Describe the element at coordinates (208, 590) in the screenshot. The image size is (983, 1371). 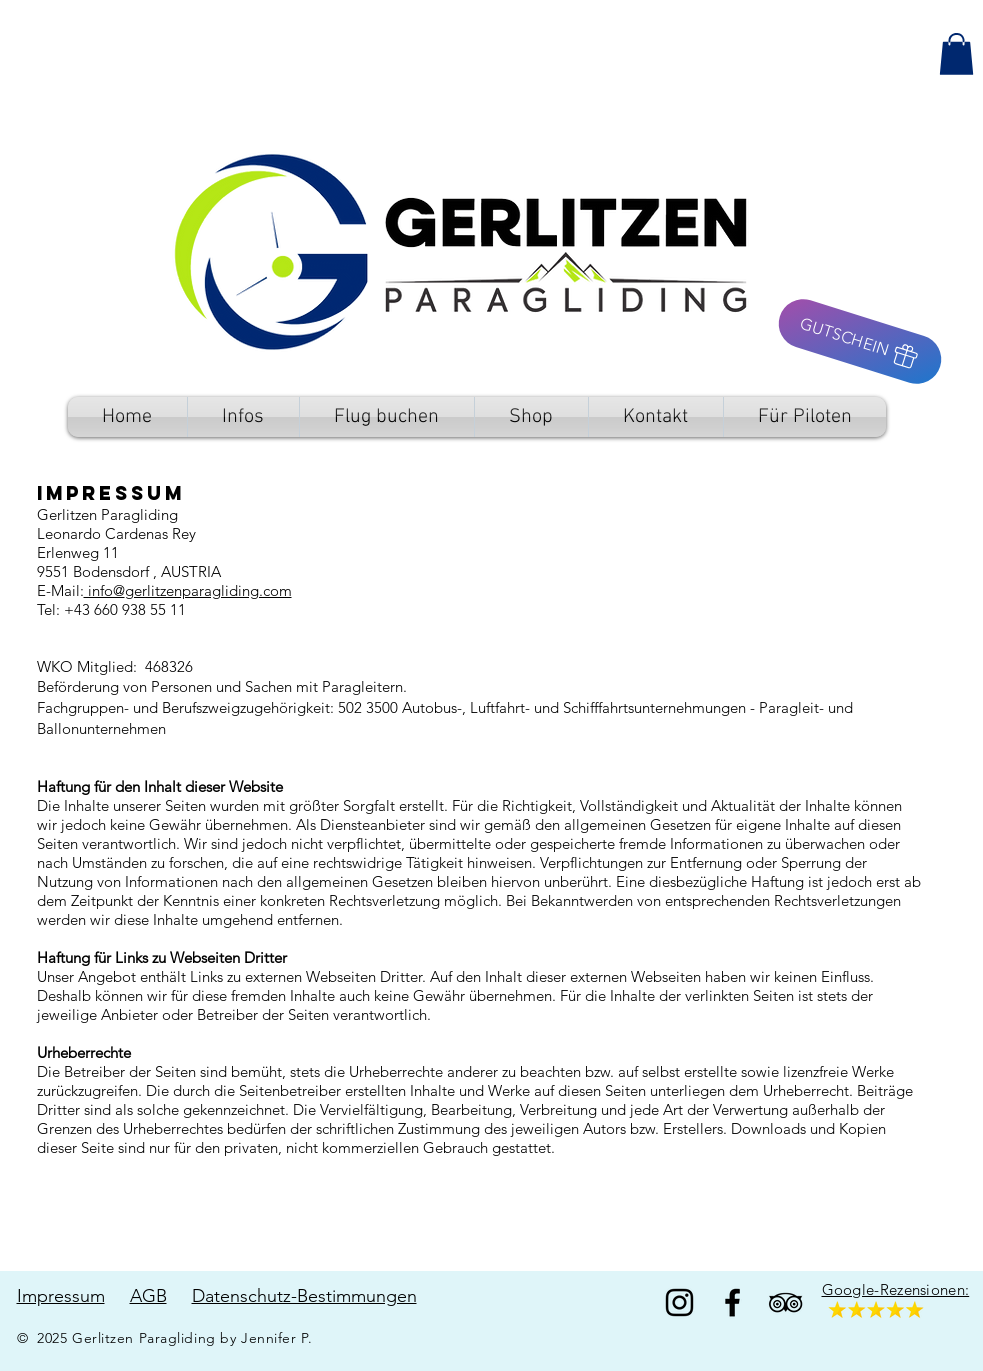
I see `gerlitzenparagliding.com` at that location.